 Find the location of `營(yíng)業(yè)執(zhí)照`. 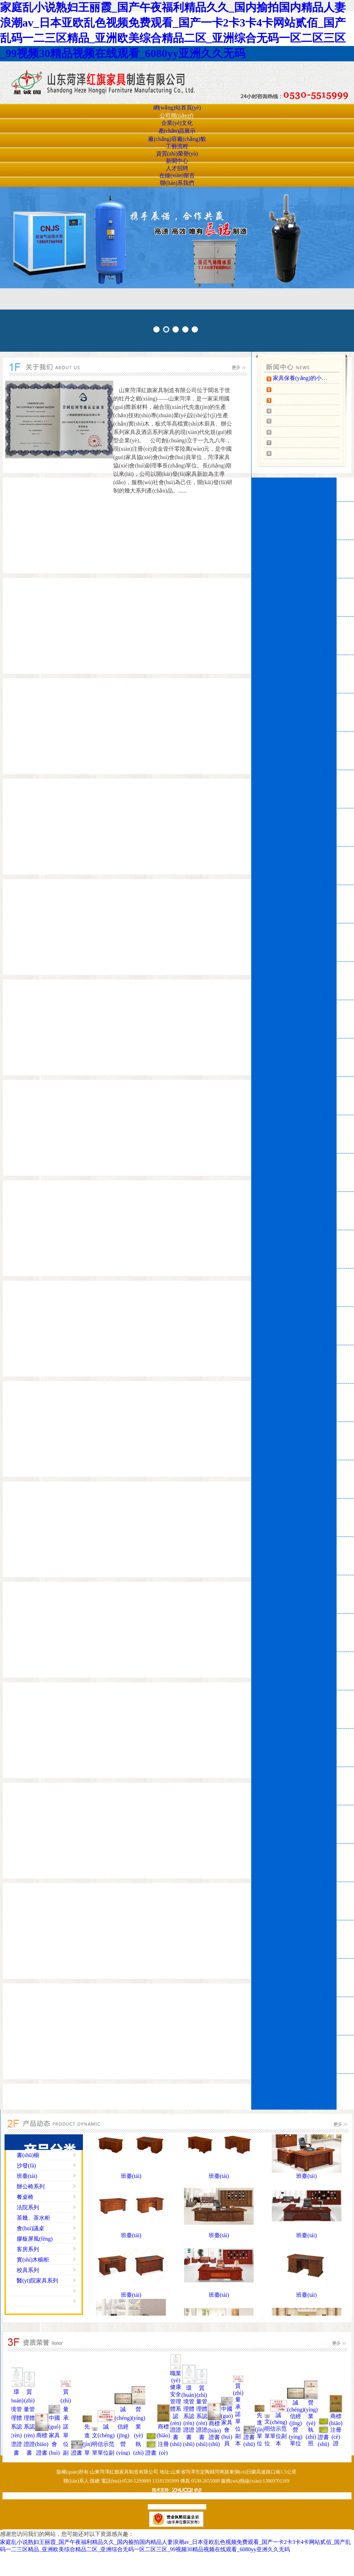

營(yíng)業(yè)執(zhí)照 is located at coordinates (138, 2435).